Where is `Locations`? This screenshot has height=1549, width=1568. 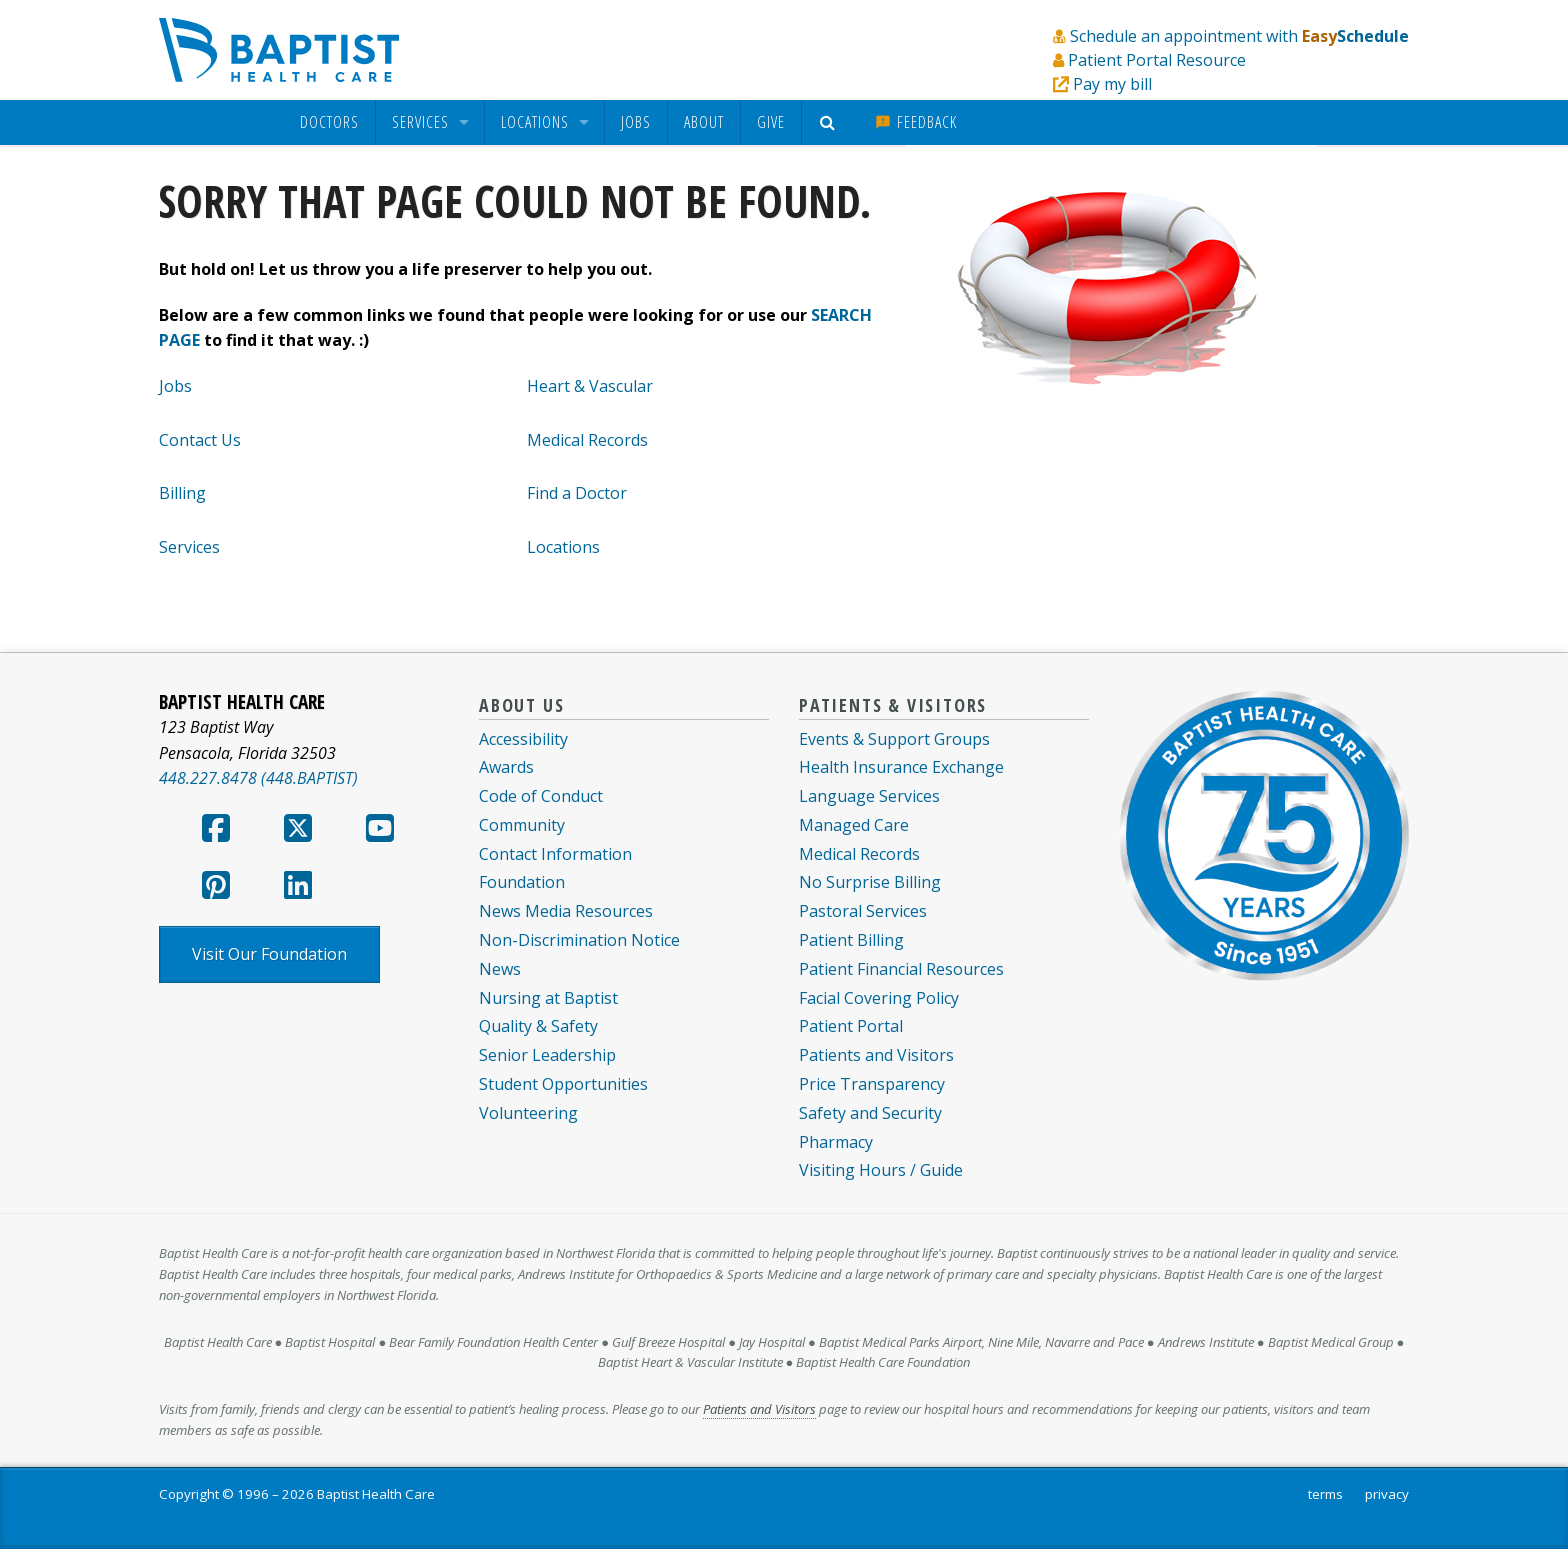 Locations is located at coordinates (535, 122).